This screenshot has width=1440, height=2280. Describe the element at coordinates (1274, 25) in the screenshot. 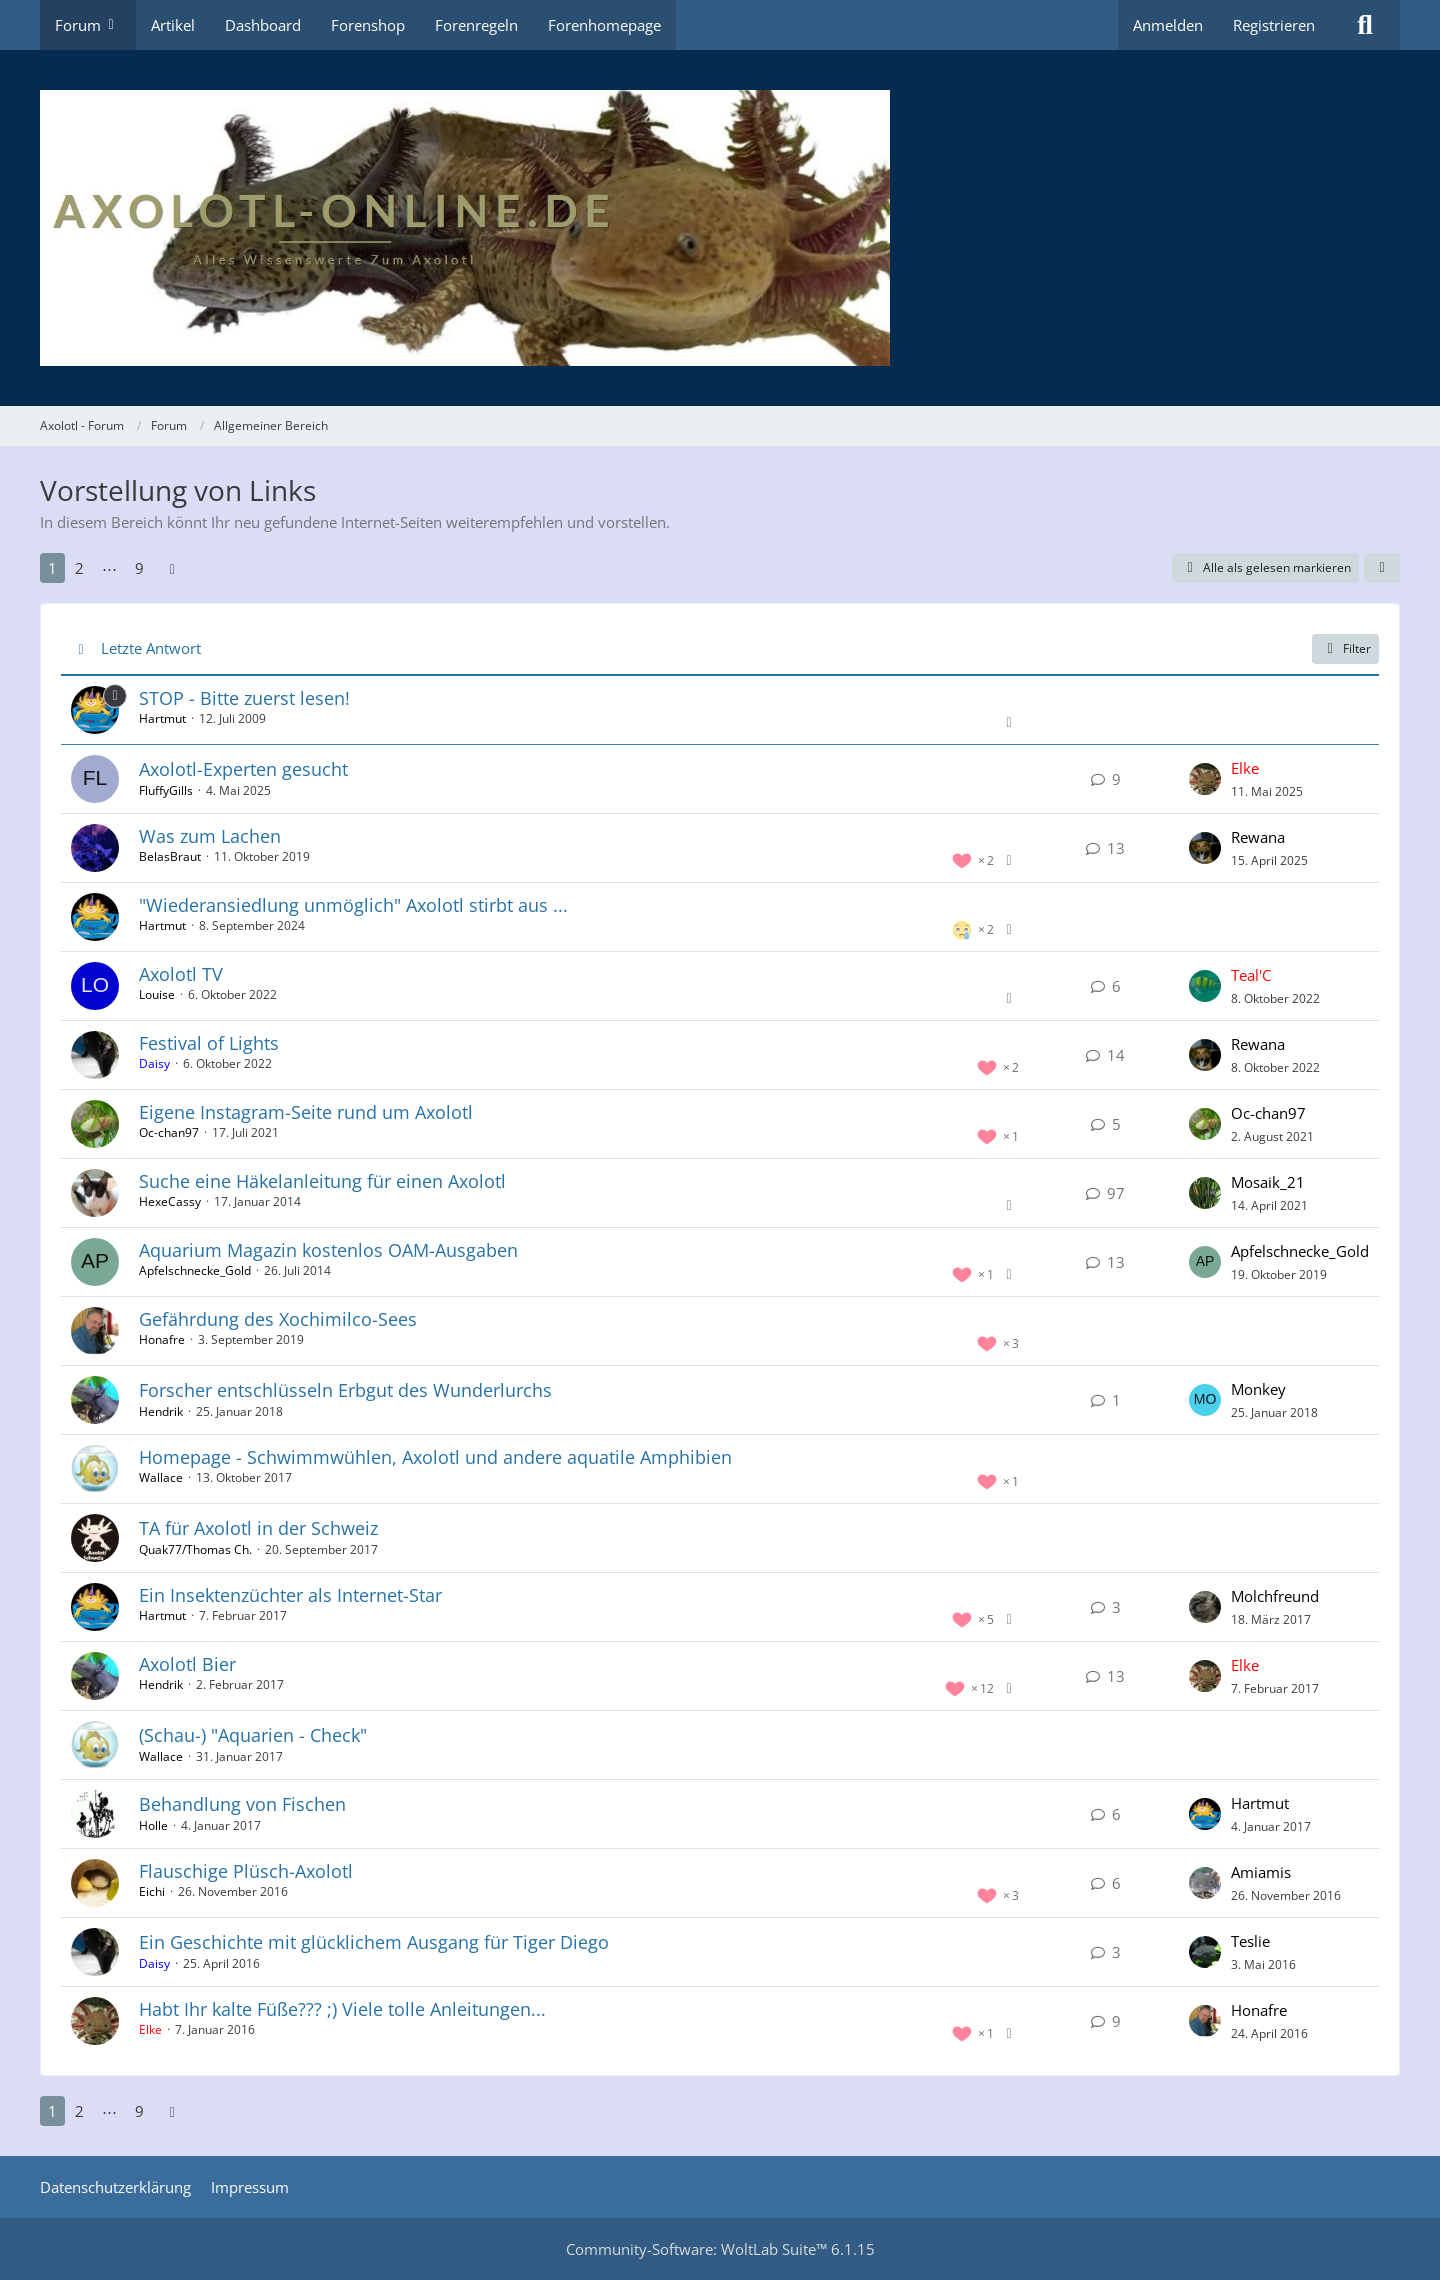

I see `Registrieren` at that location.